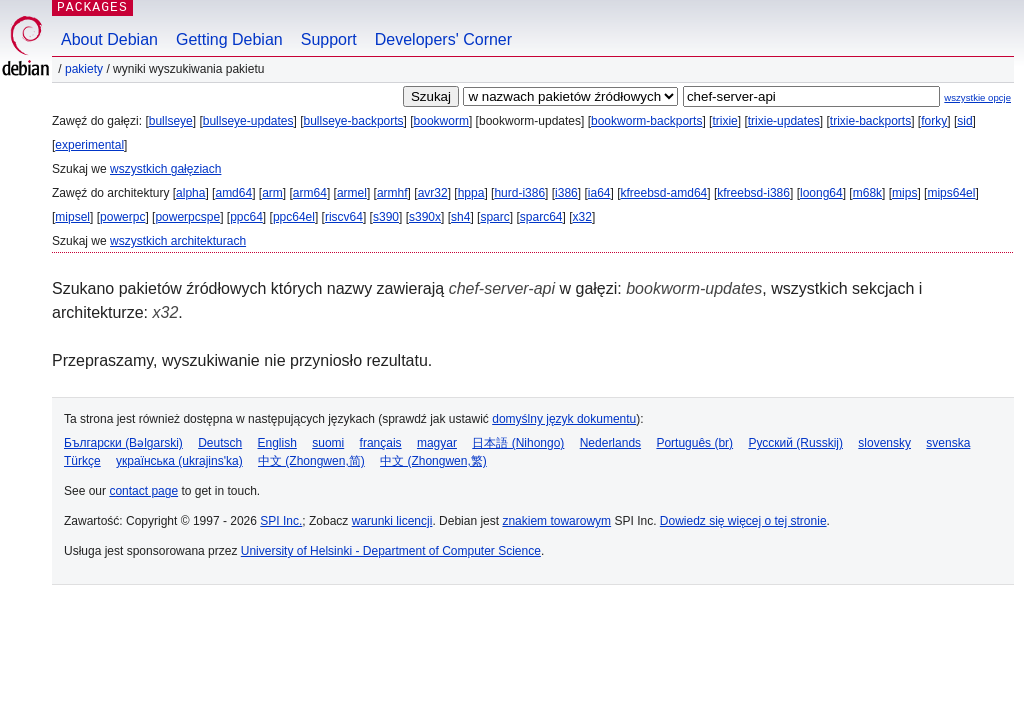 This screenshot has width=1024, height=720. I want to click on sparc, so click(494, 217).